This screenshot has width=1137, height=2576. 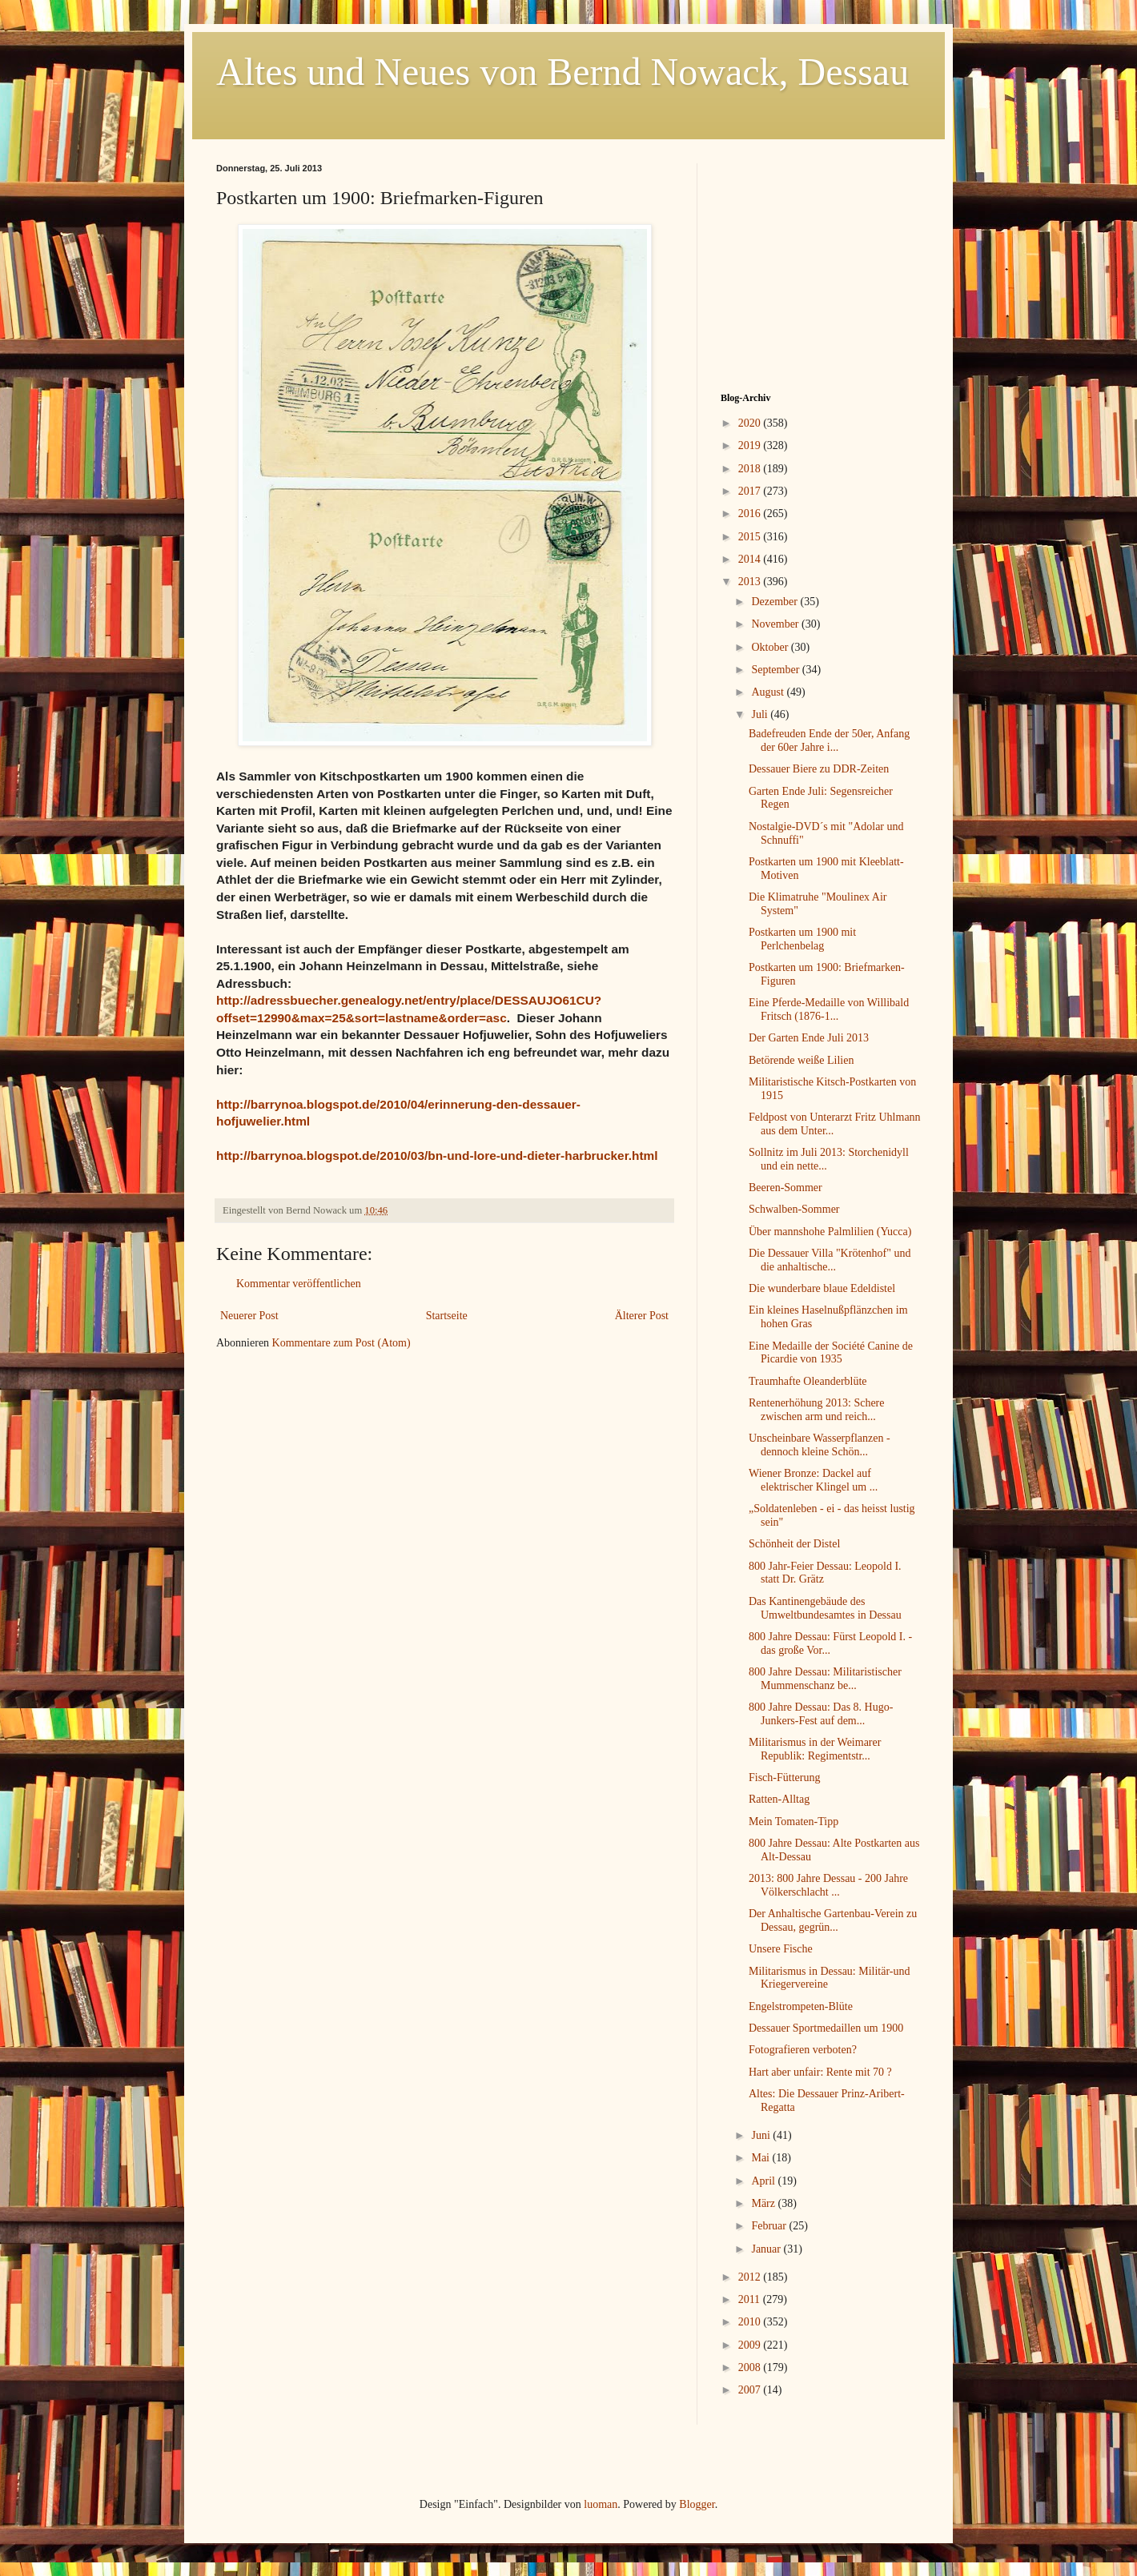 I want to click on Dezember, so click(x=775, y=602).